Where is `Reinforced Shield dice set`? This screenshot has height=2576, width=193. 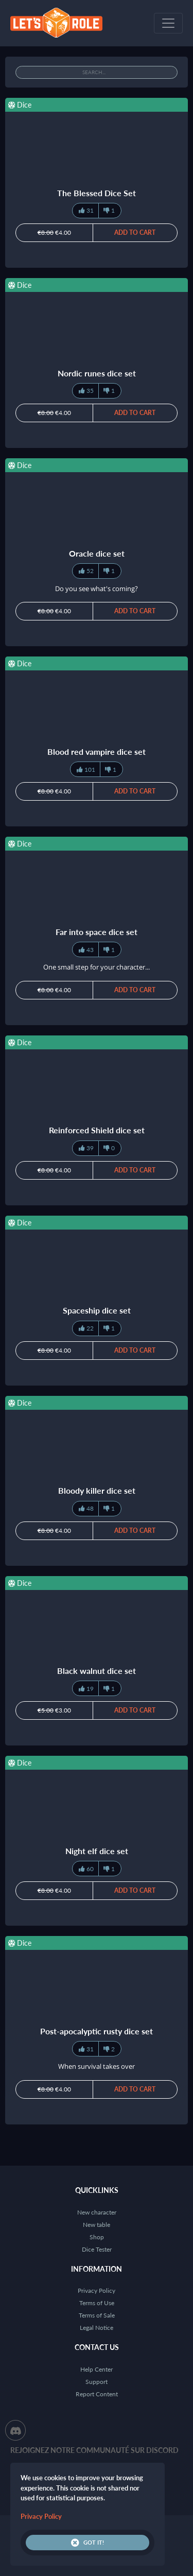
Reinforced Shield dice set is located at coordinates (97, 1130).